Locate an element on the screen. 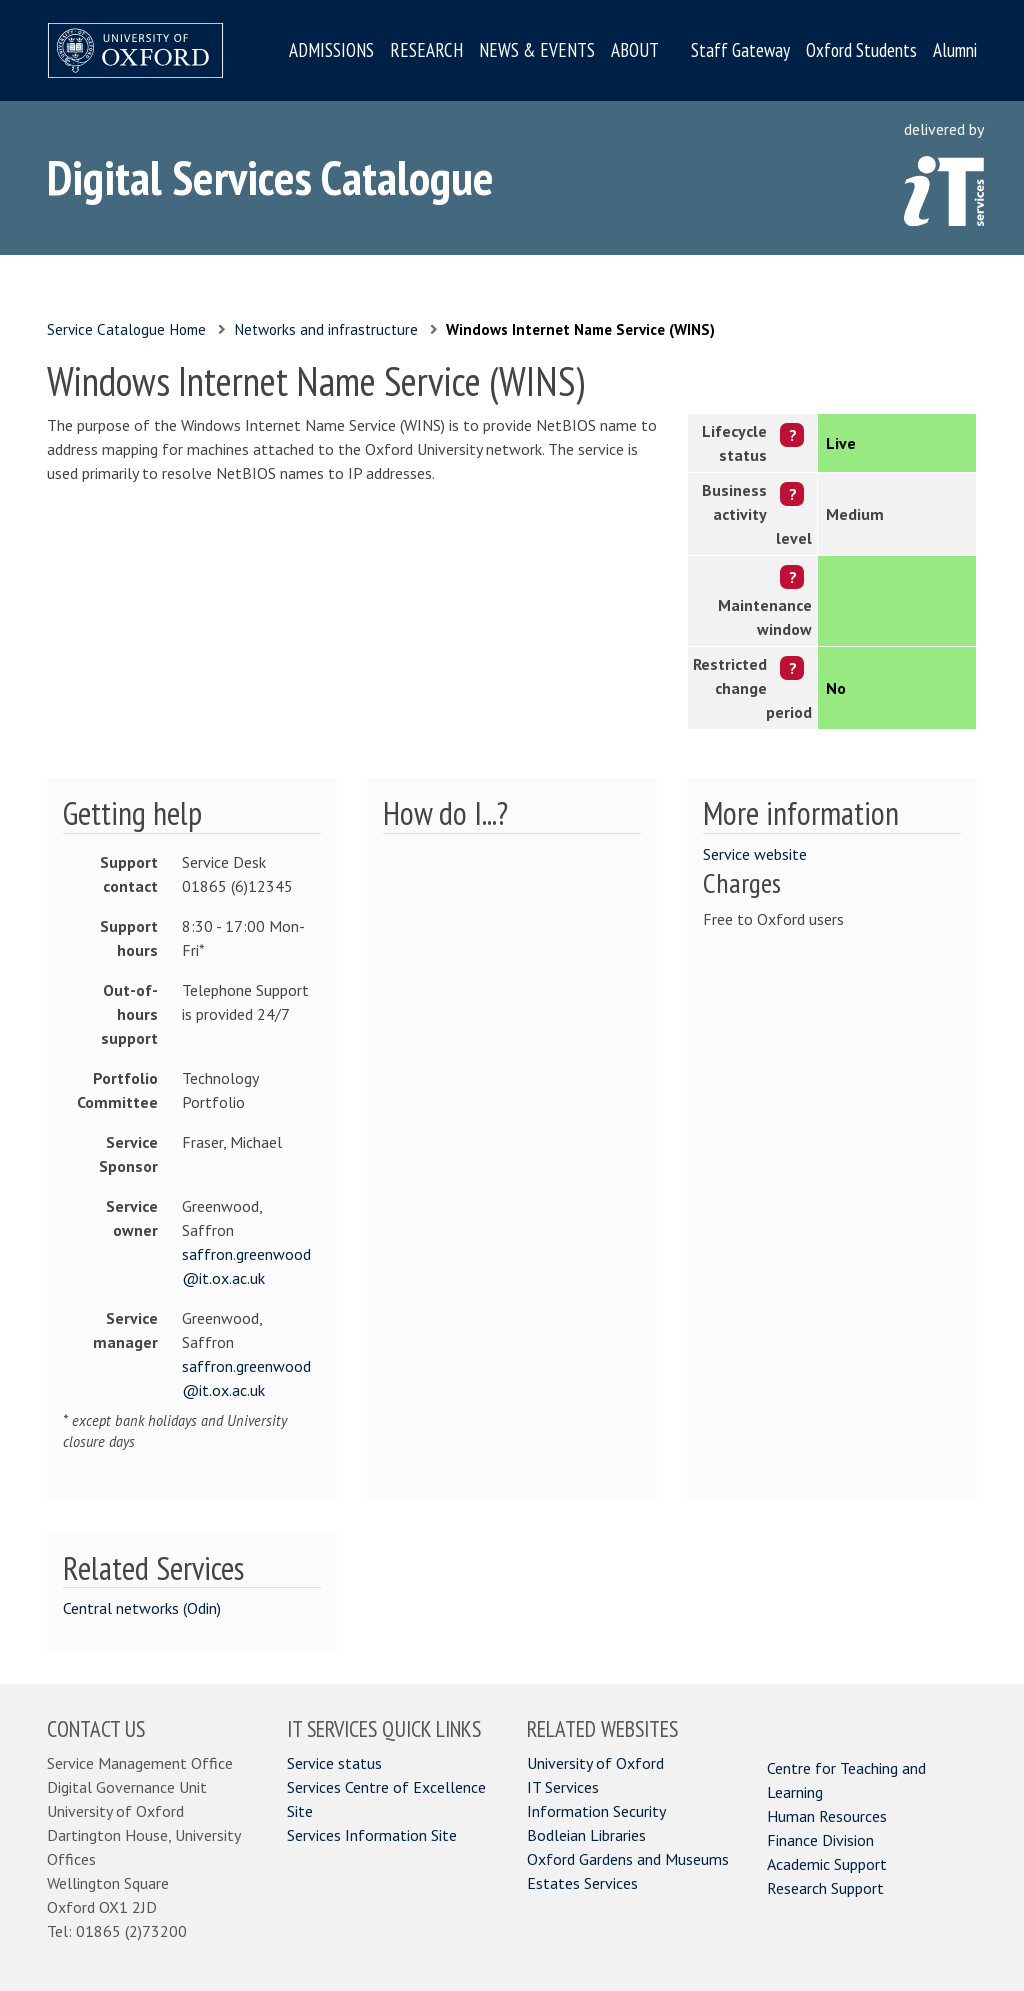 Image resolution: width=1024 pixels, height=1991 pixels. ABOUT is located at coordinates (635, 50).